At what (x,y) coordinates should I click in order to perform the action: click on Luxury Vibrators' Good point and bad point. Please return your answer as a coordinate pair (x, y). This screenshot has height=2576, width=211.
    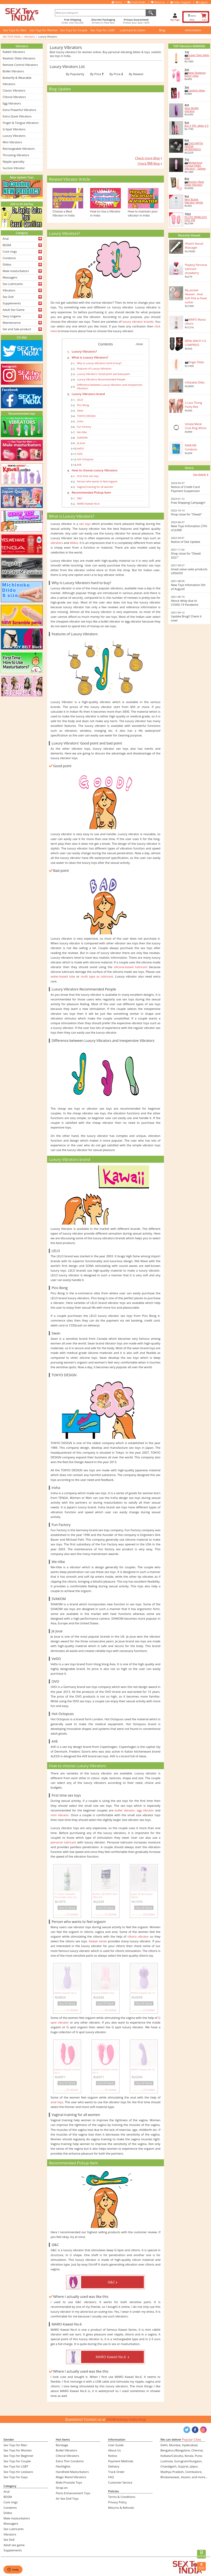
    Looking at the image, I should click on (103, 374).